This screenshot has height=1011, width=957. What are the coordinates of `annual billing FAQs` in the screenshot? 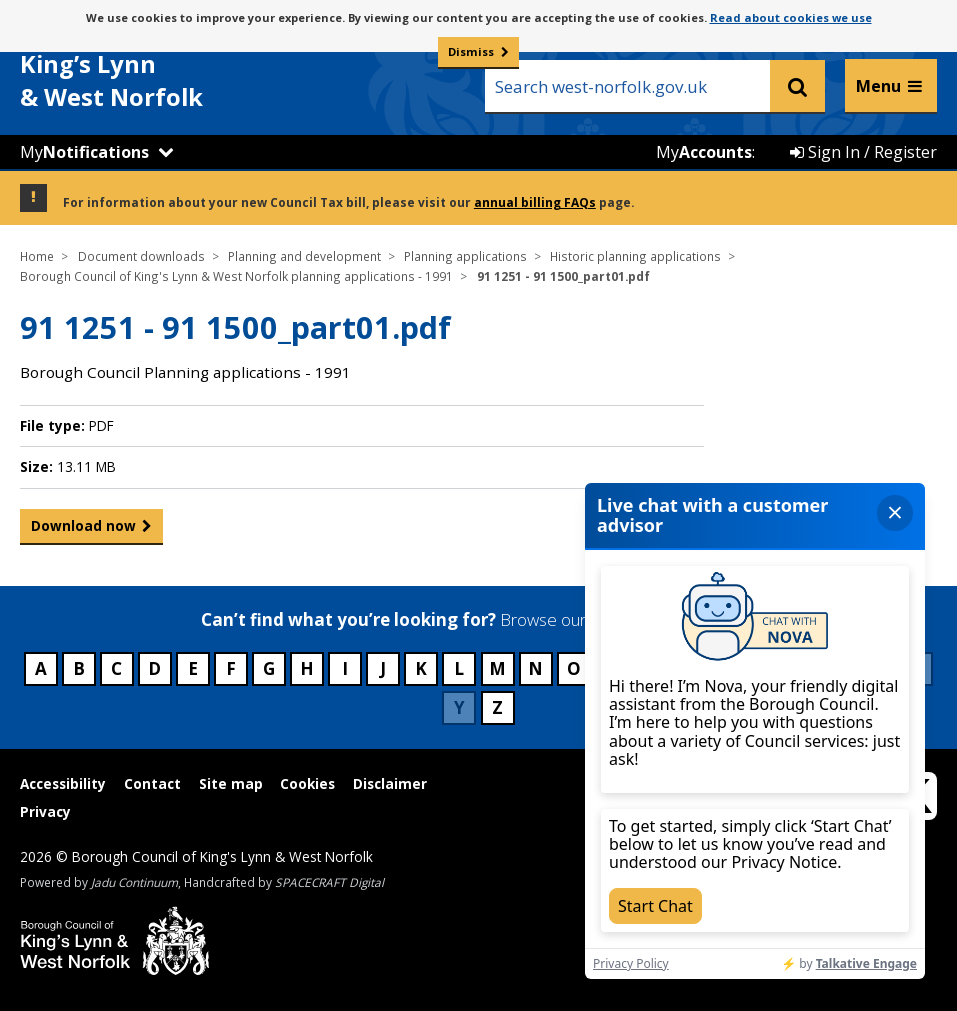 It's located at (535, 202).